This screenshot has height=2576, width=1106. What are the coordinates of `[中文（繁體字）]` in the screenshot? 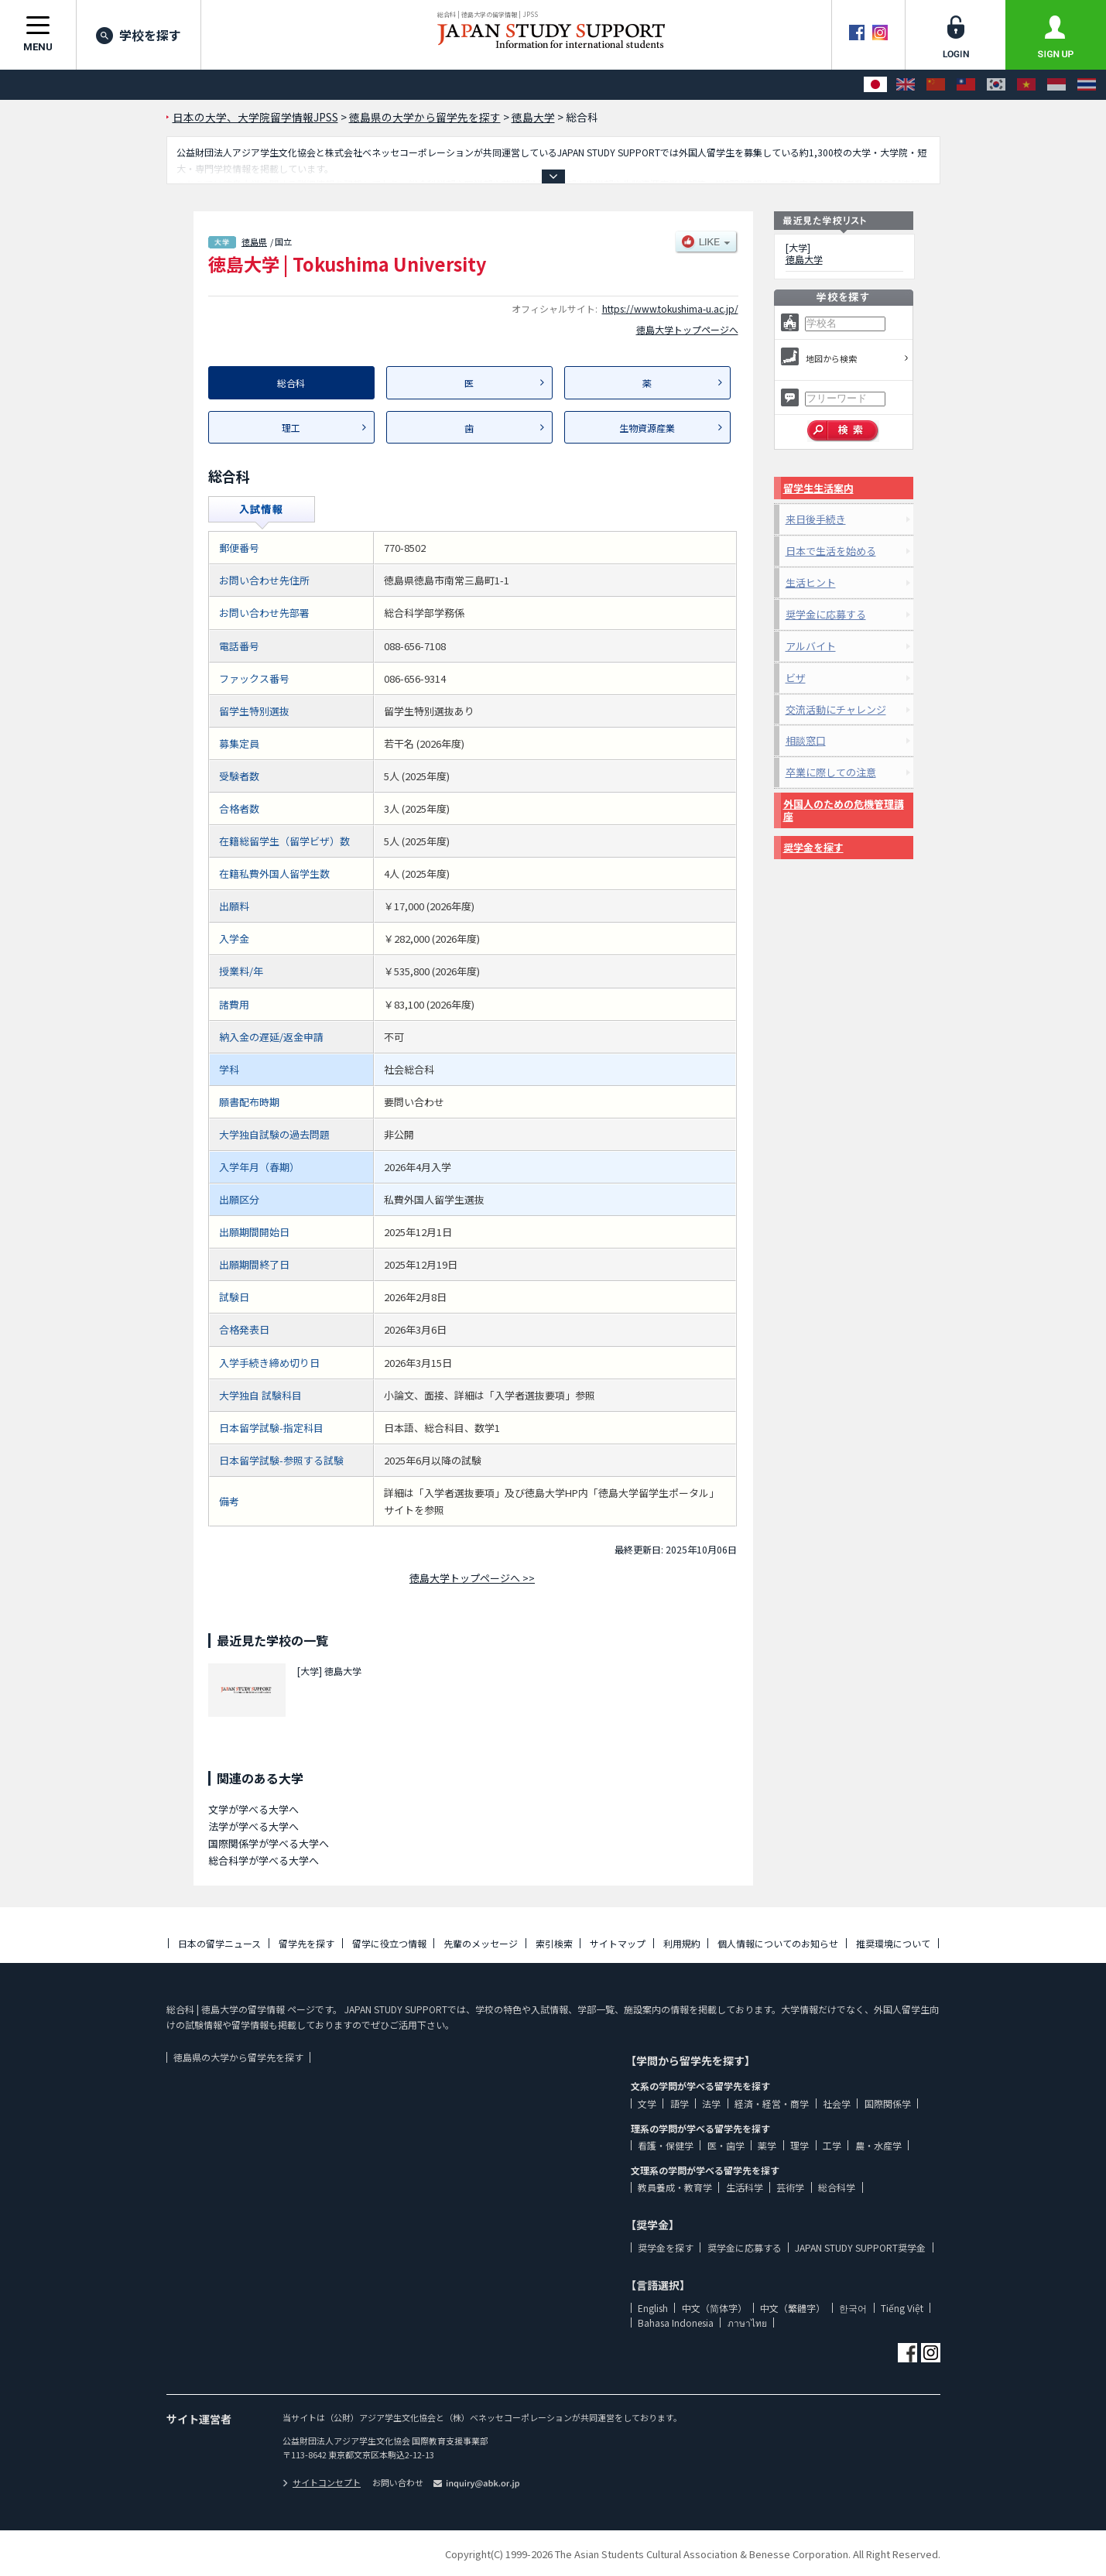 It's located at (966, 85).